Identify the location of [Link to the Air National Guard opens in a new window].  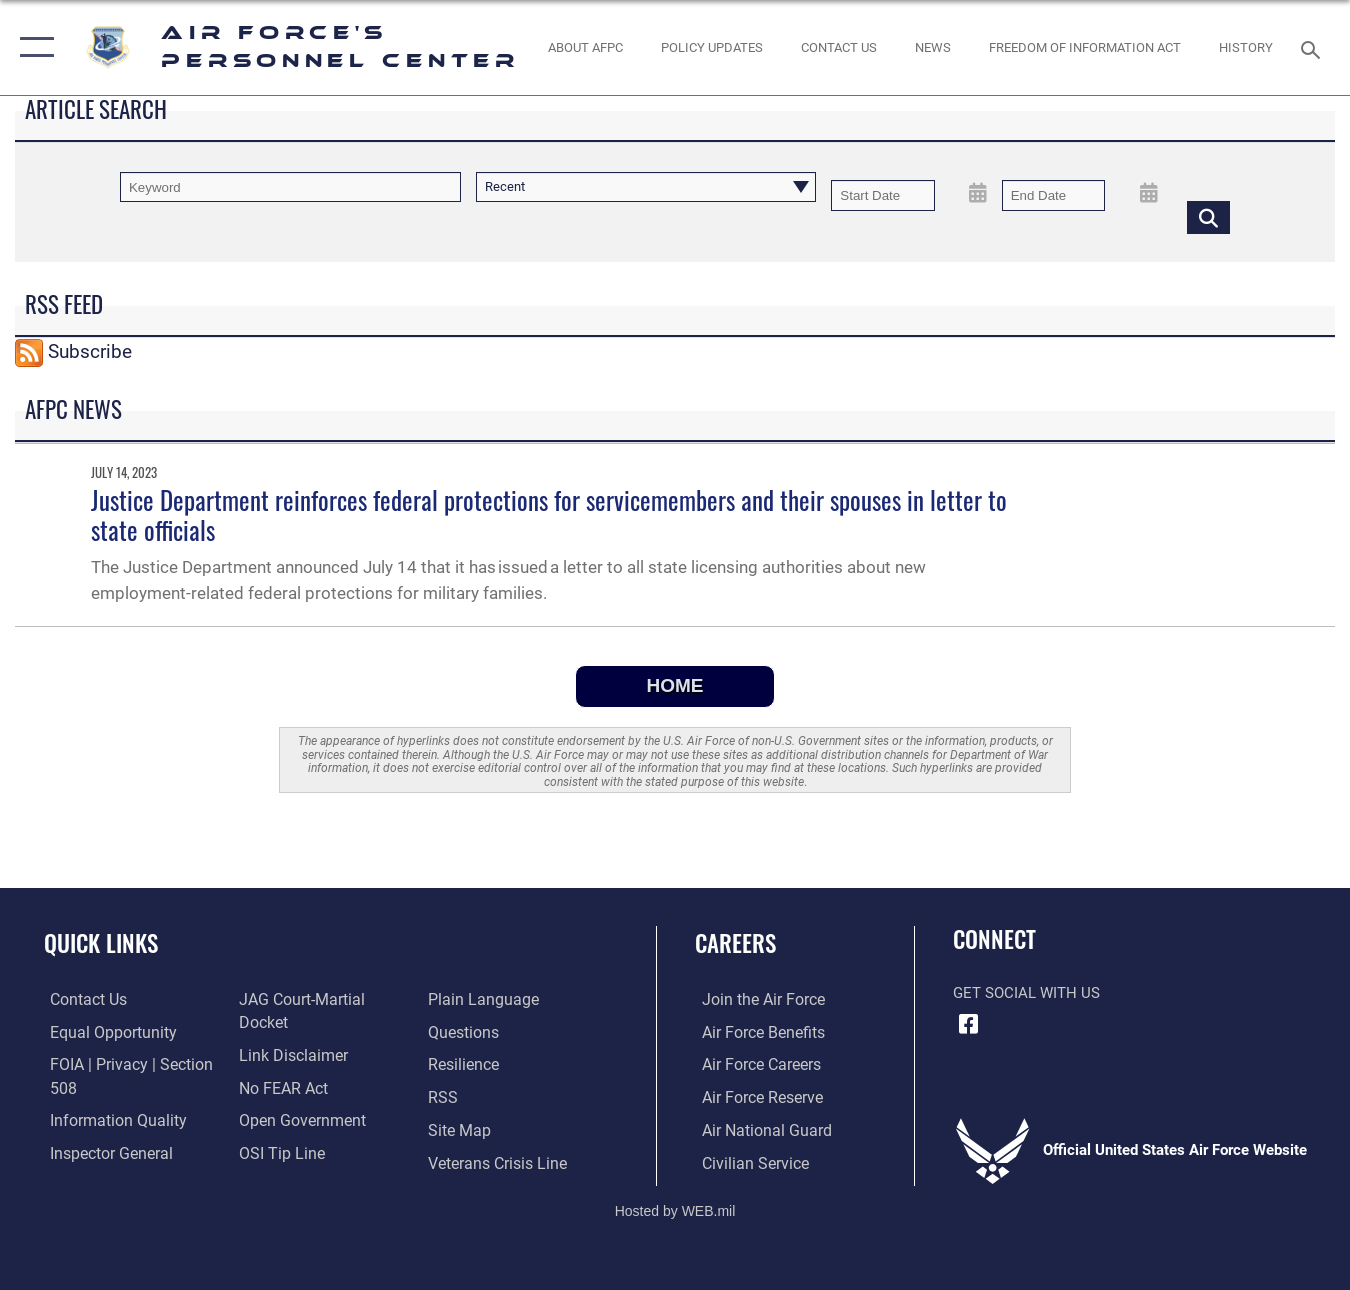
(756, 1129).